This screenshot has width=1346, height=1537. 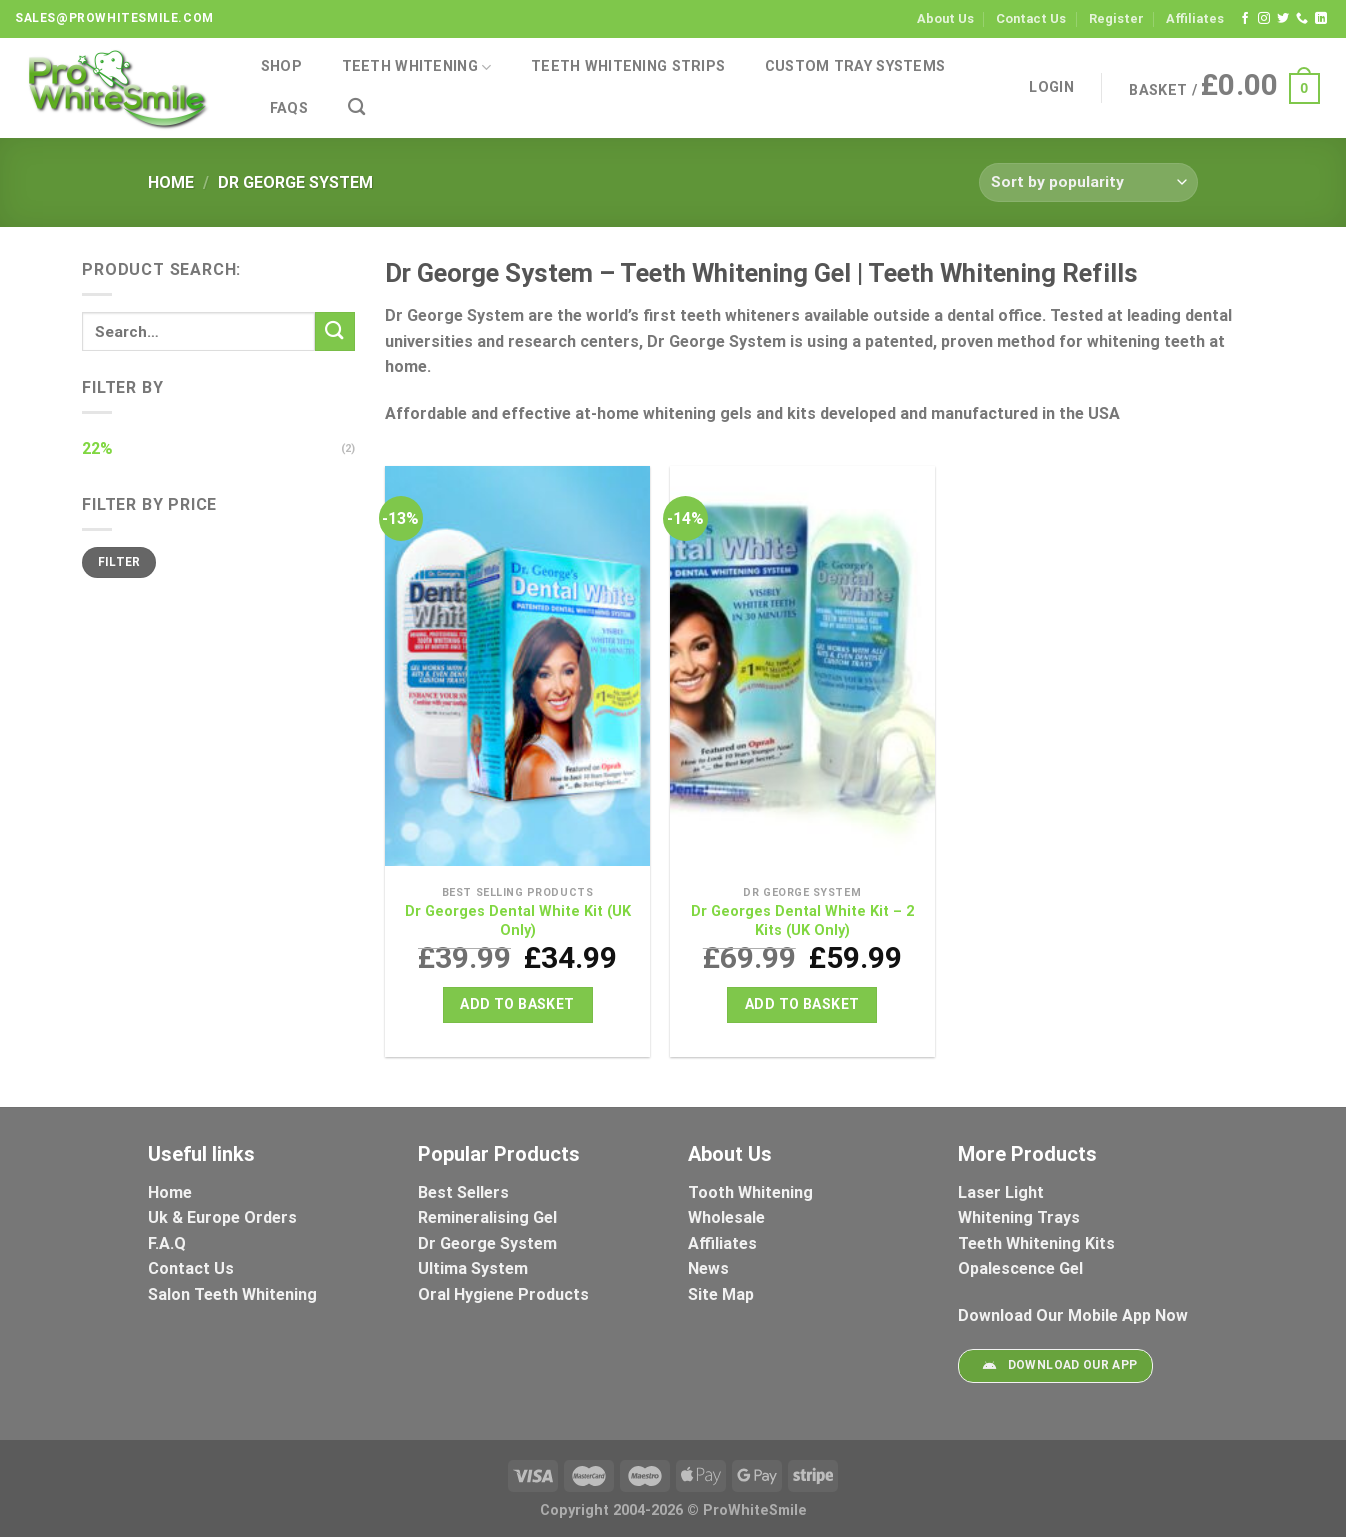 What do you see at coordinates (1022, 1268) in the screenshot?
I see `Opalescence Gel` at bounding box center [1022, 1268].